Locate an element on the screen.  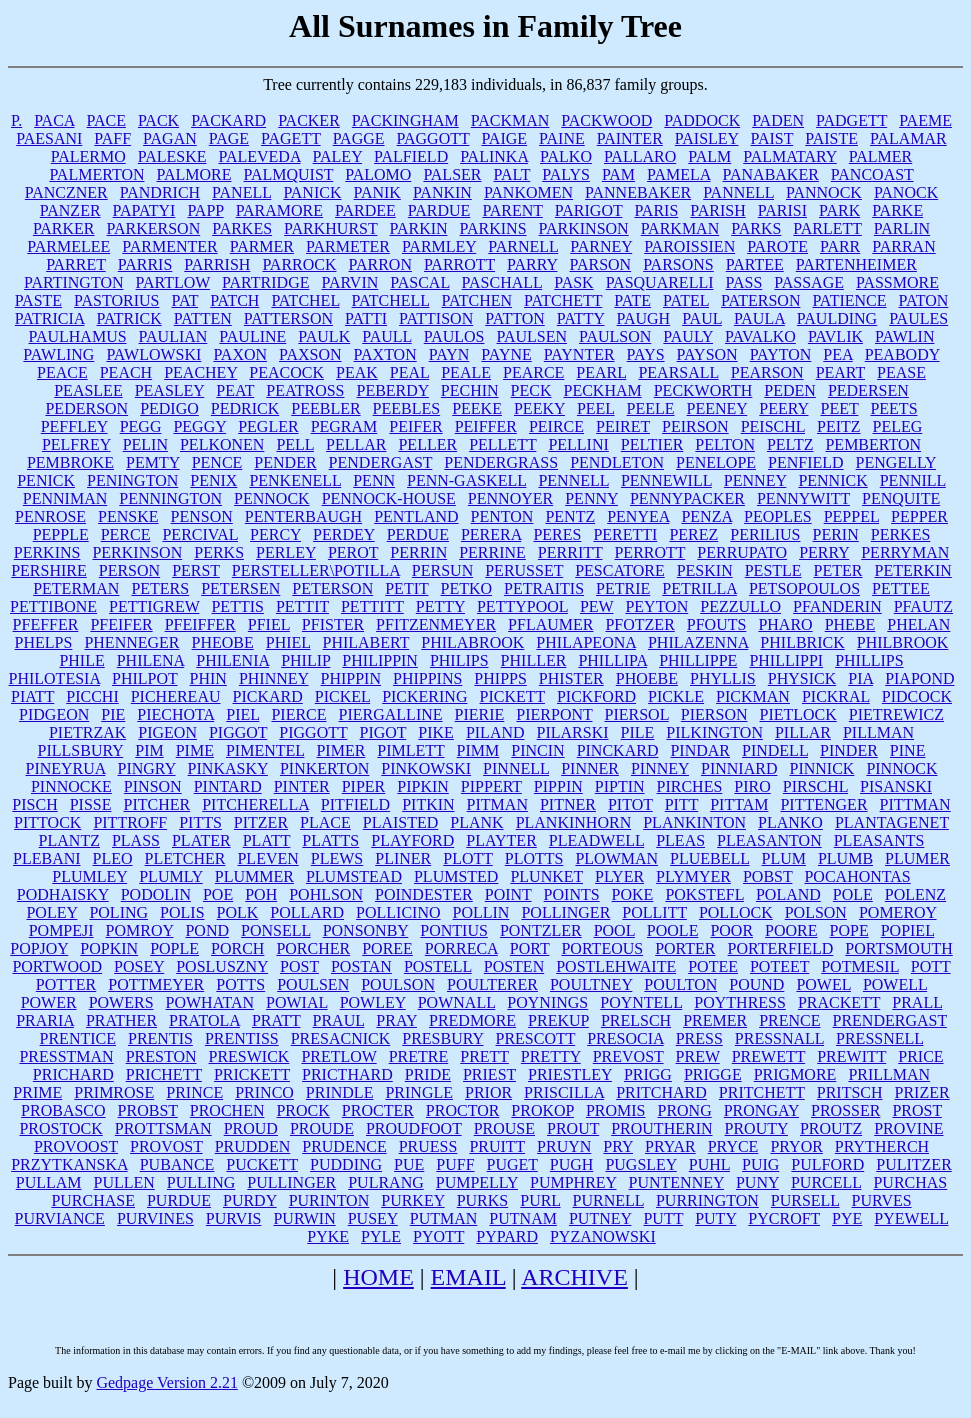
PORTER is located at coordinates (685, 948).